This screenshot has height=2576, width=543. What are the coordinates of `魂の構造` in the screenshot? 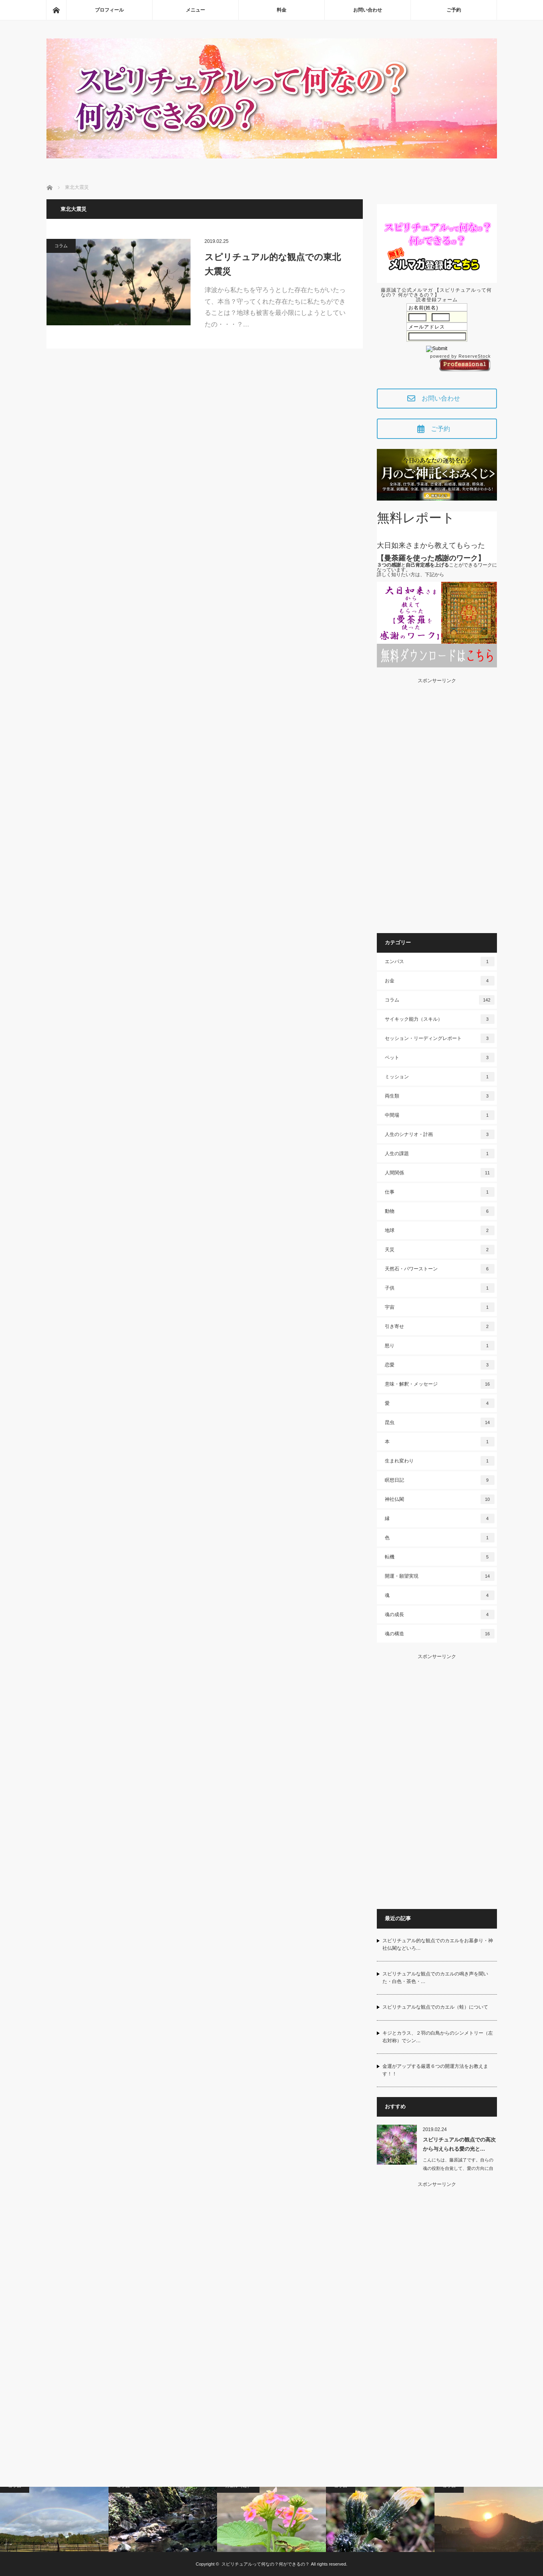 It's located at (440, 1634).